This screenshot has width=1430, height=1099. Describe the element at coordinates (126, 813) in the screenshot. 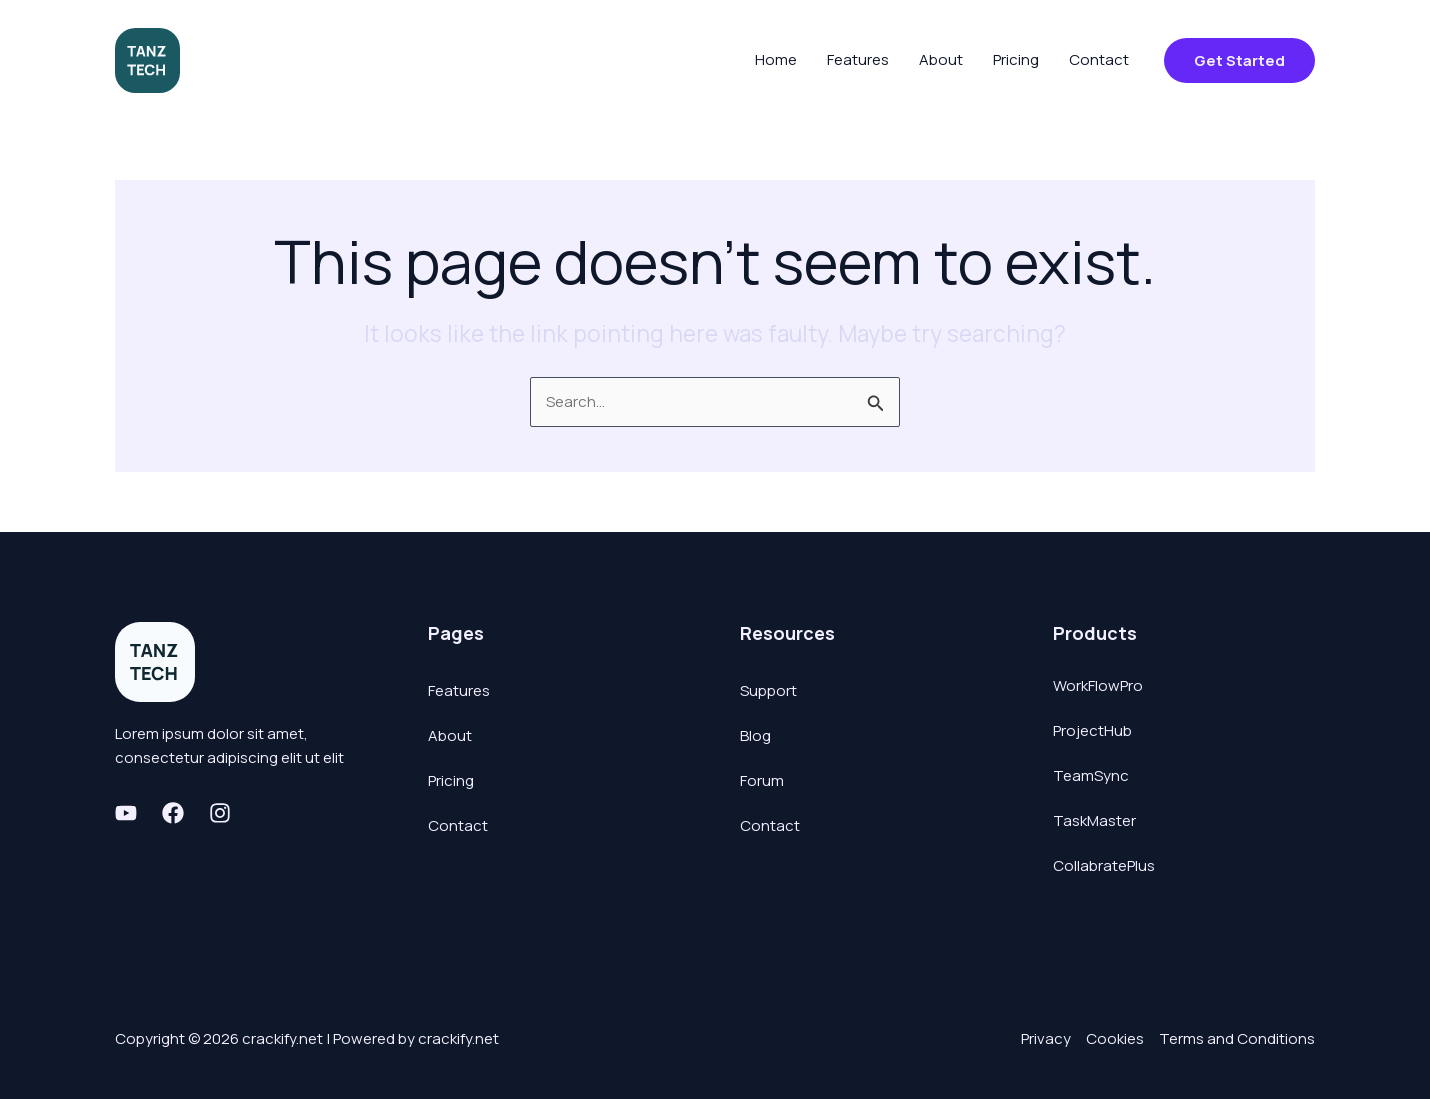

I see `[Youtube]` at that location.